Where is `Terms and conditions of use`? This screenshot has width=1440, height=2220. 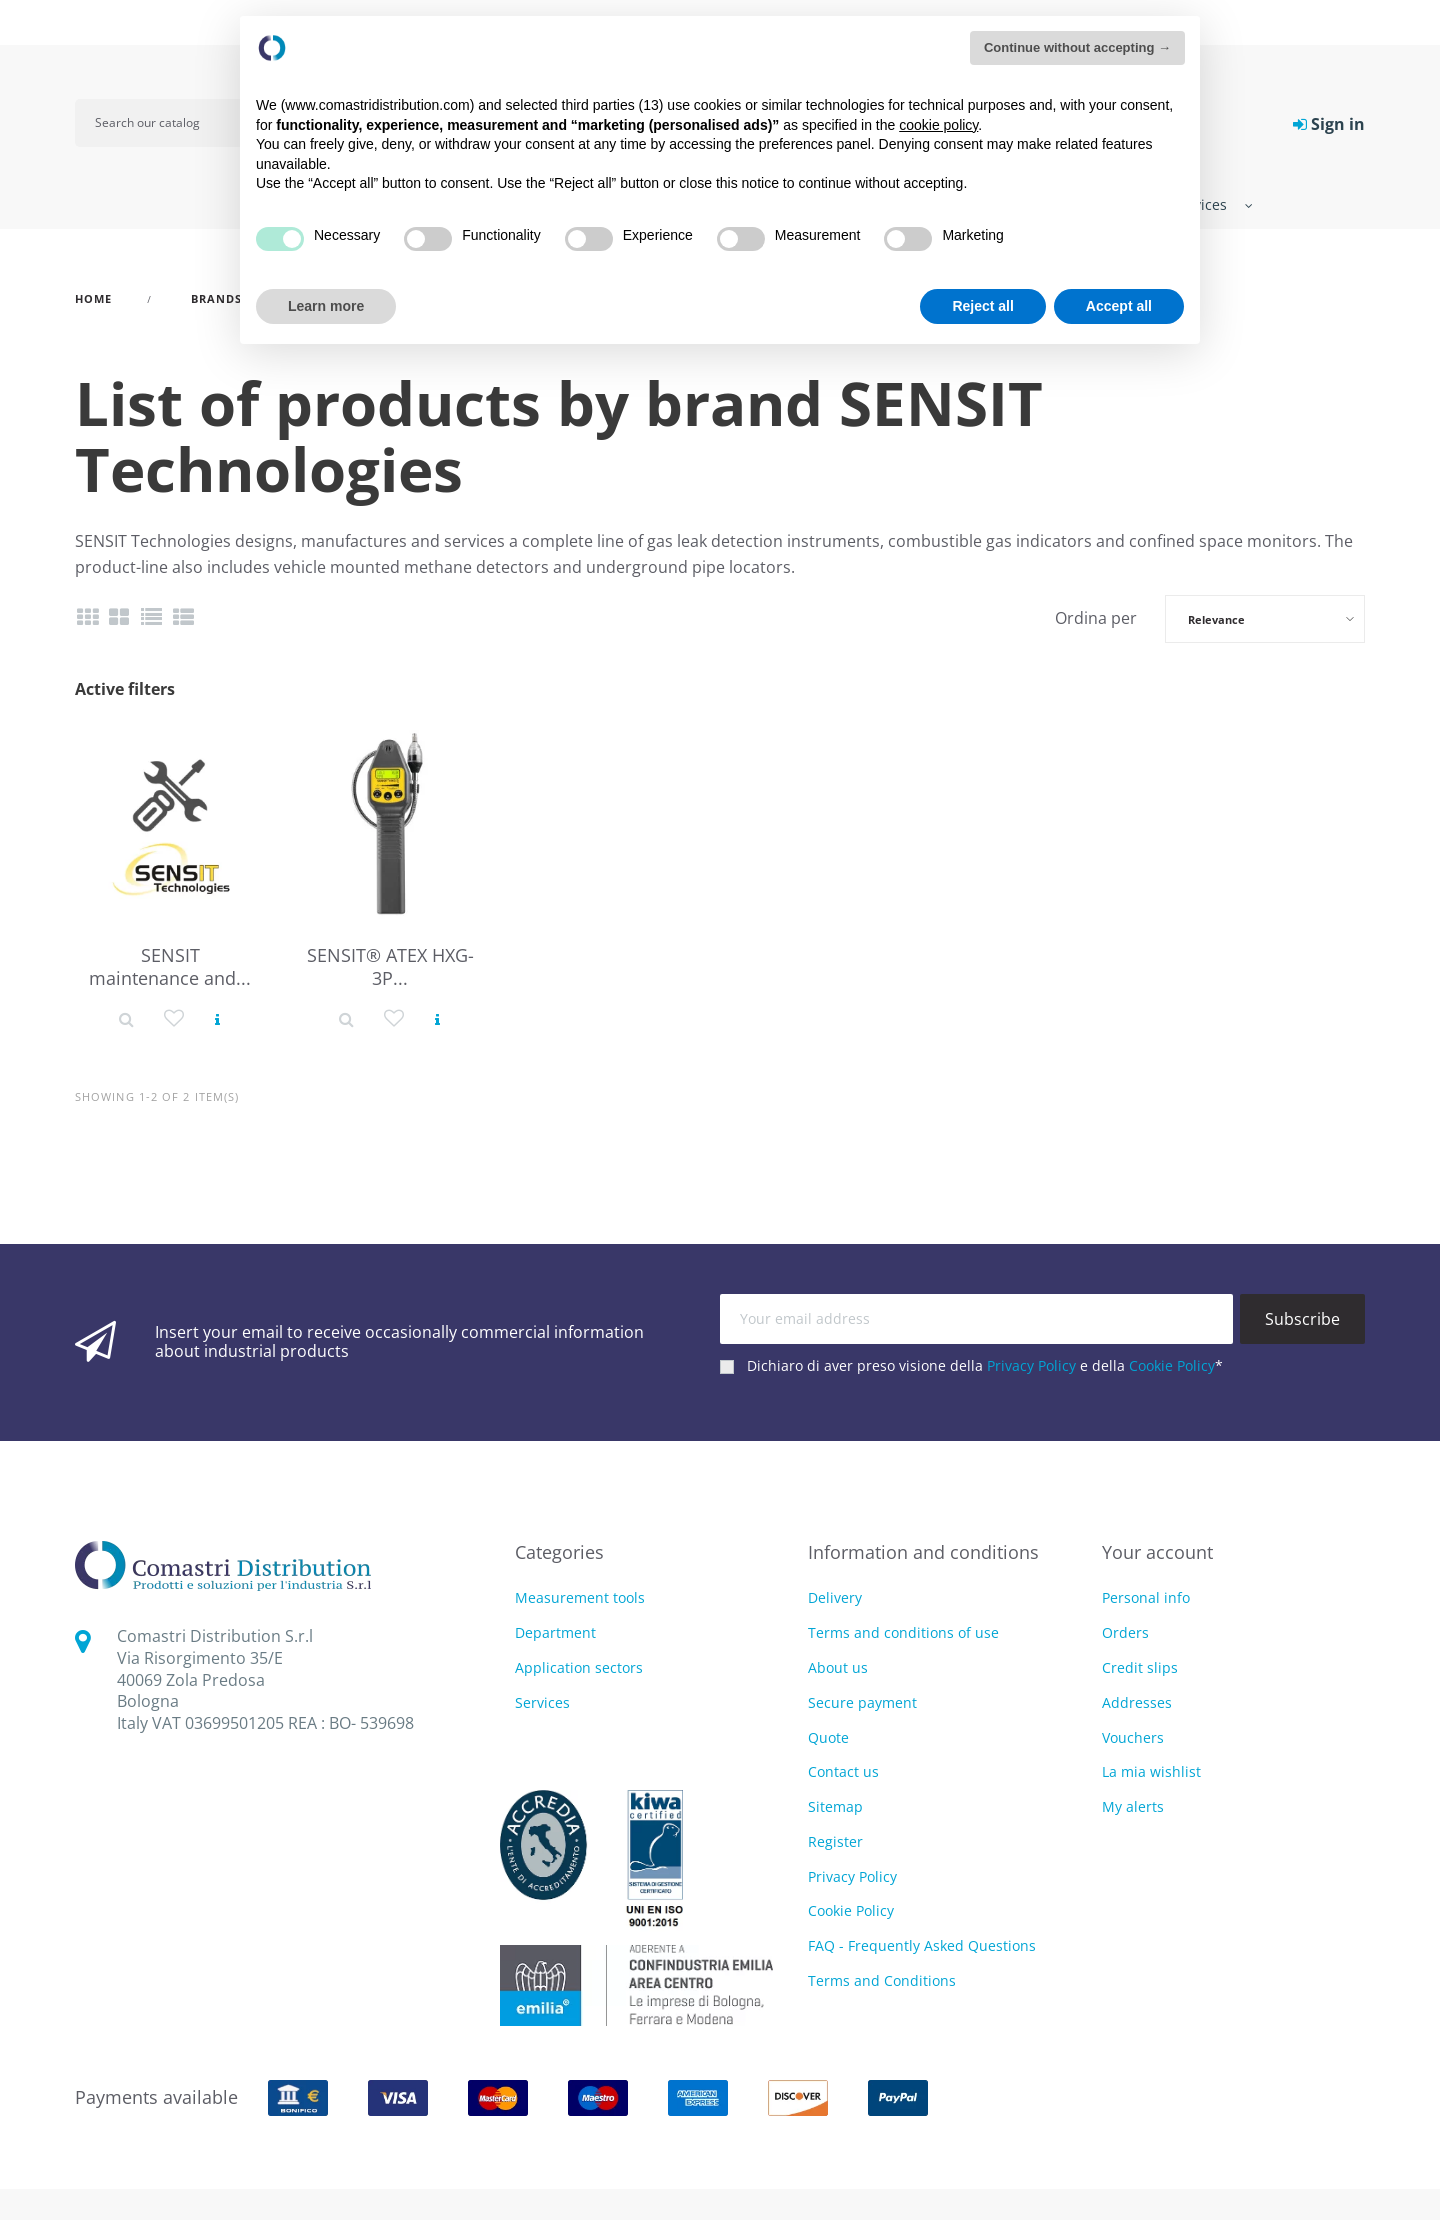
Terms and conditions of use is located at coordinates (903, 1632).